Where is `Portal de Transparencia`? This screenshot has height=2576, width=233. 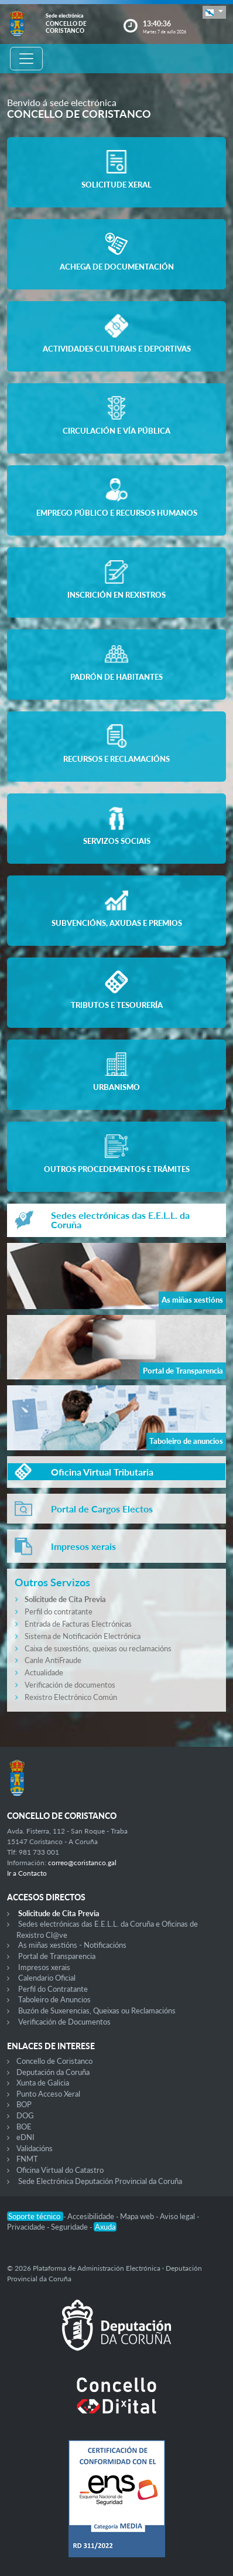
Portal de Transparencia is located at coordinates (56, 1956).